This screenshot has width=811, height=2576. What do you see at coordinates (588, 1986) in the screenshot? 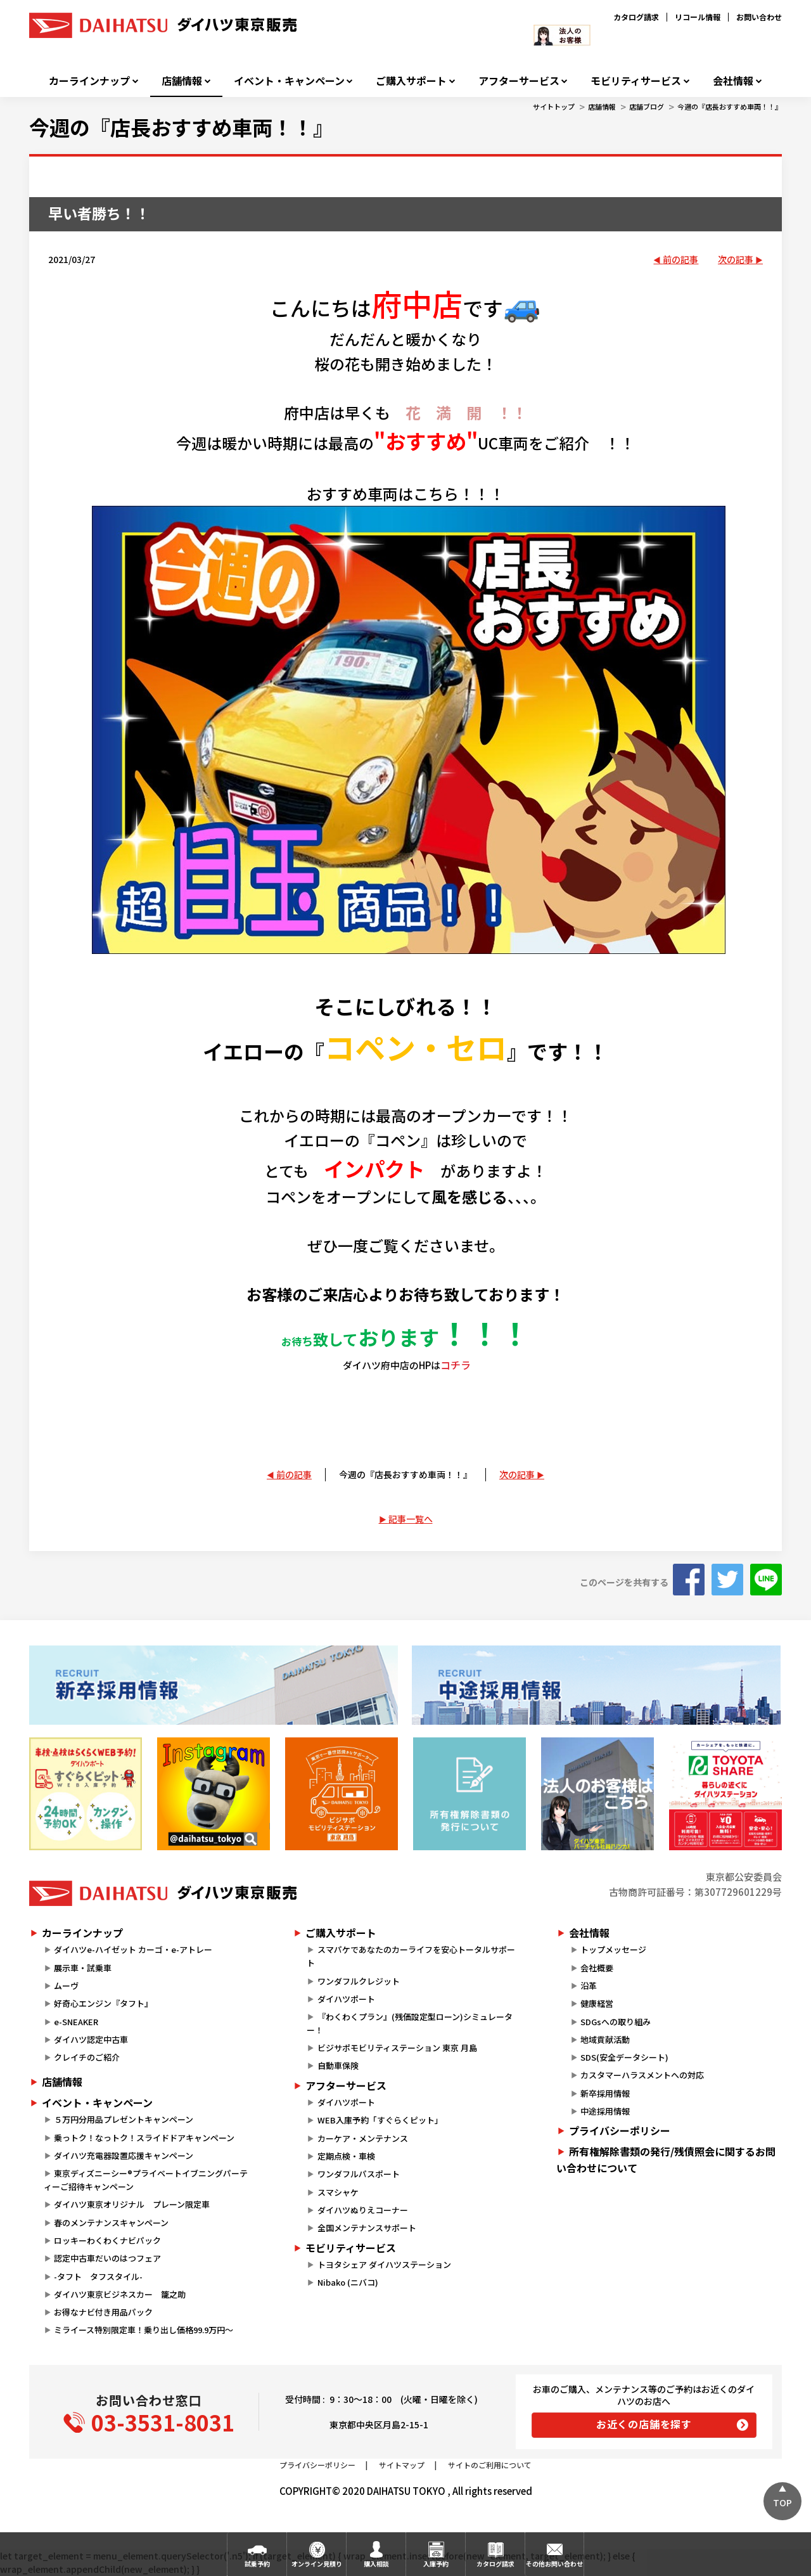
I see `沿革` at bounding box center [588, 1986].